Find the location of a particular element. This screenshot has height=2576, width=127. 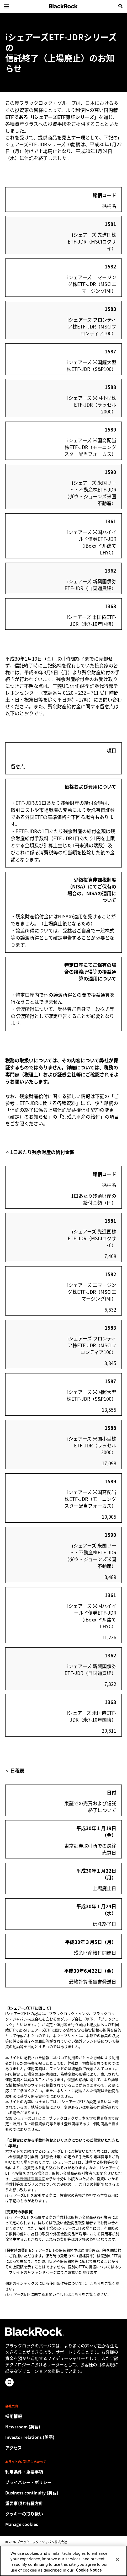

[Discover a different career path with BlackRock.] is located at coordinates (63, 2416).